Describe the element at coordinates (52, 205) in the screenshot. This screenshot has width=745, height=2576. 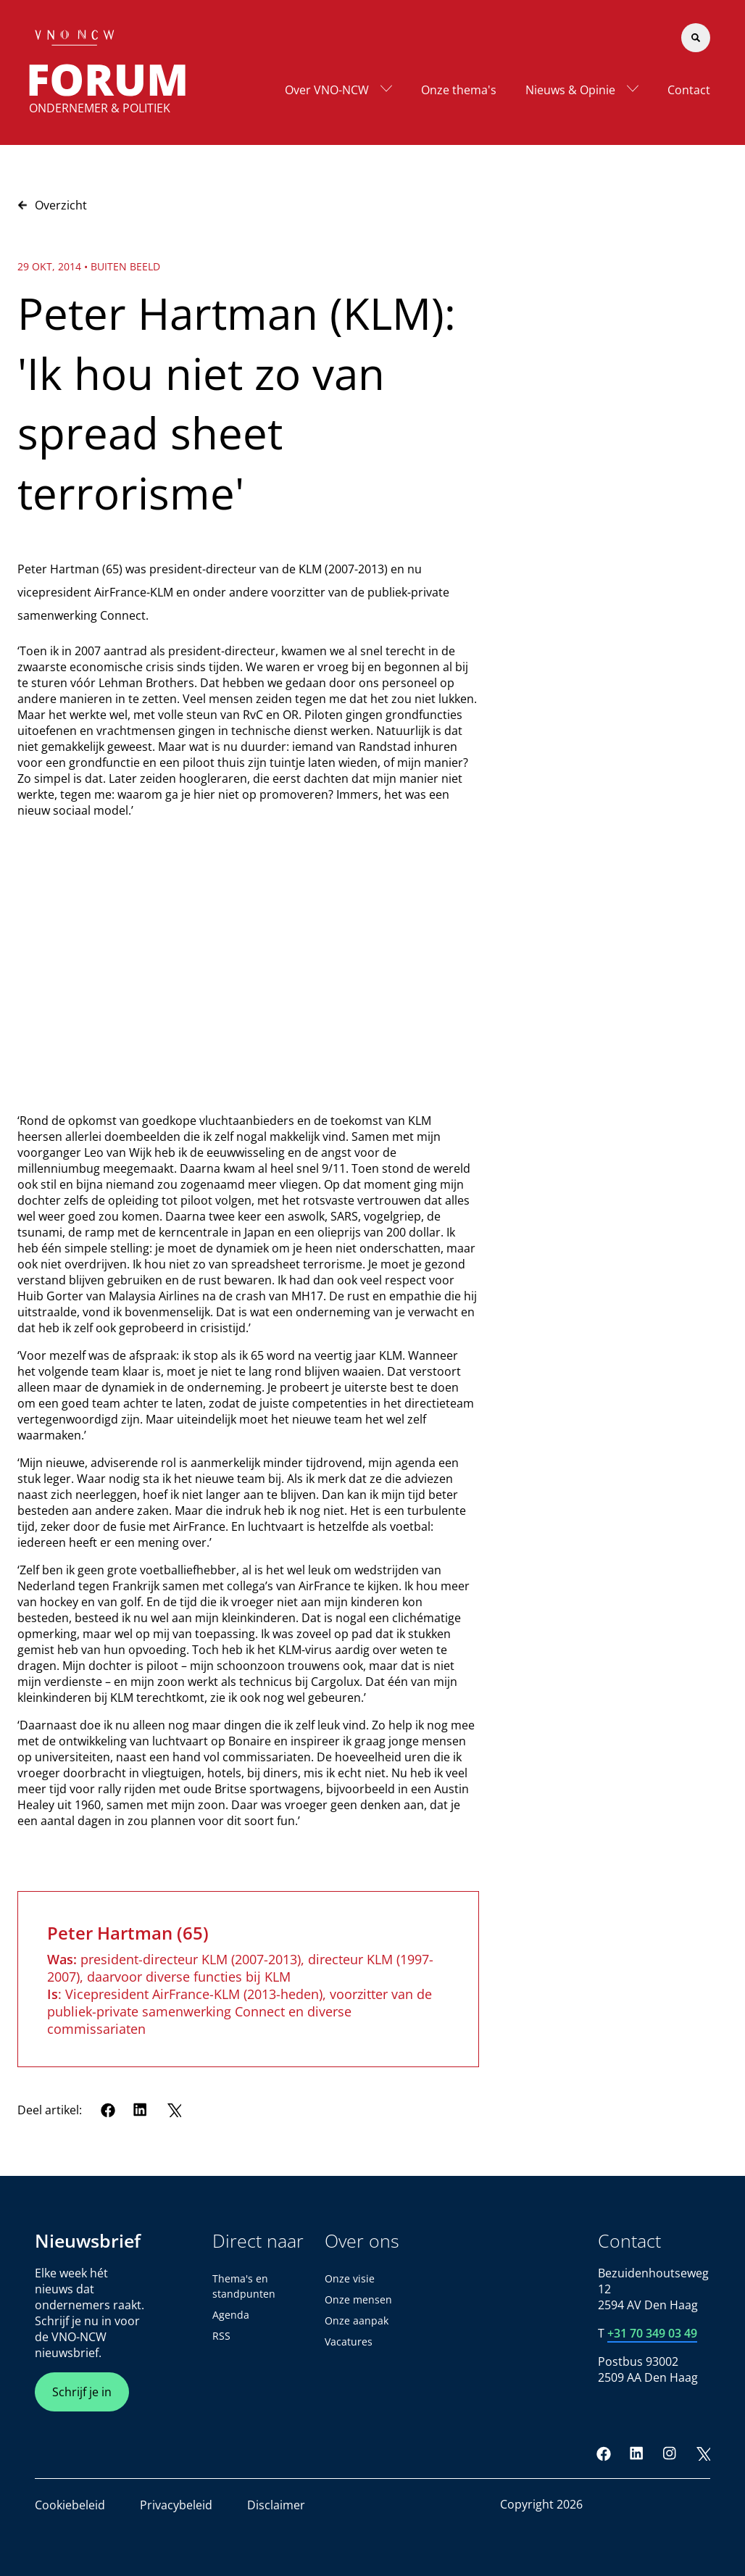
I see `Overzicht` at that location.